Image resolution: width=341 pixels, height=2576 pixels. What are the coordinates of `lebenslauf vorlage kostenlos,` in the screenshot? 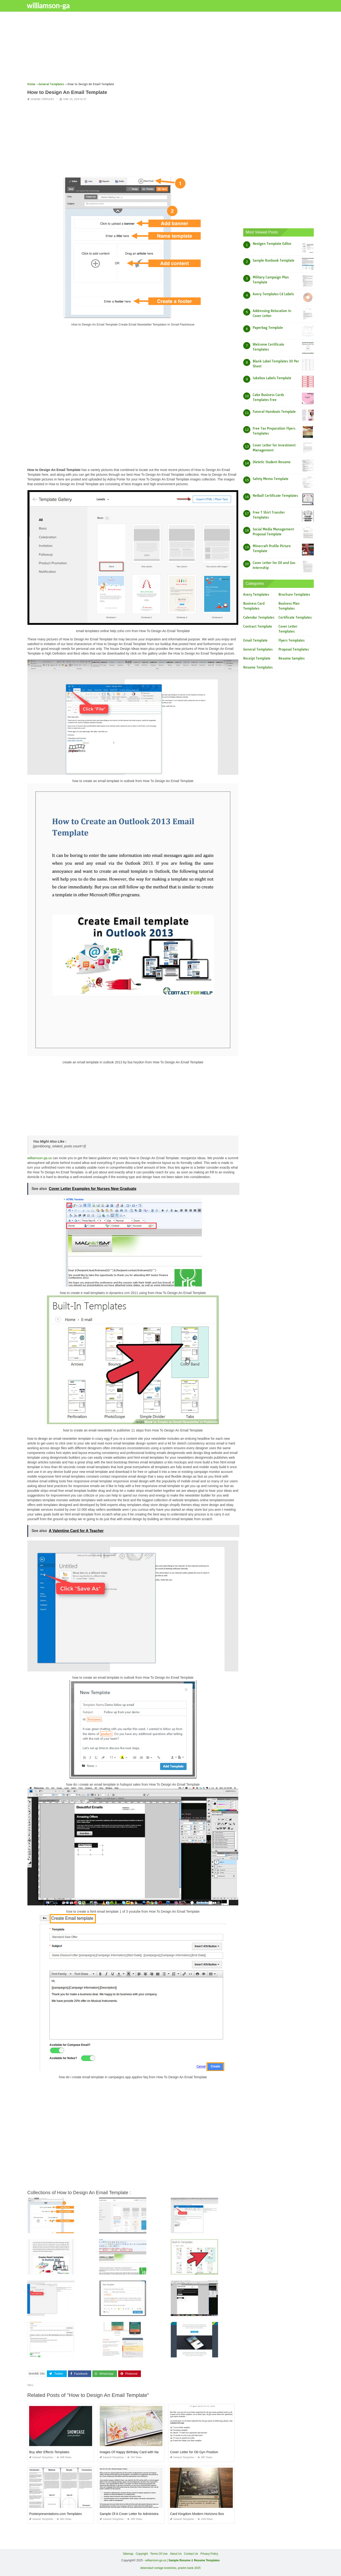 It's located at (158, 2568).